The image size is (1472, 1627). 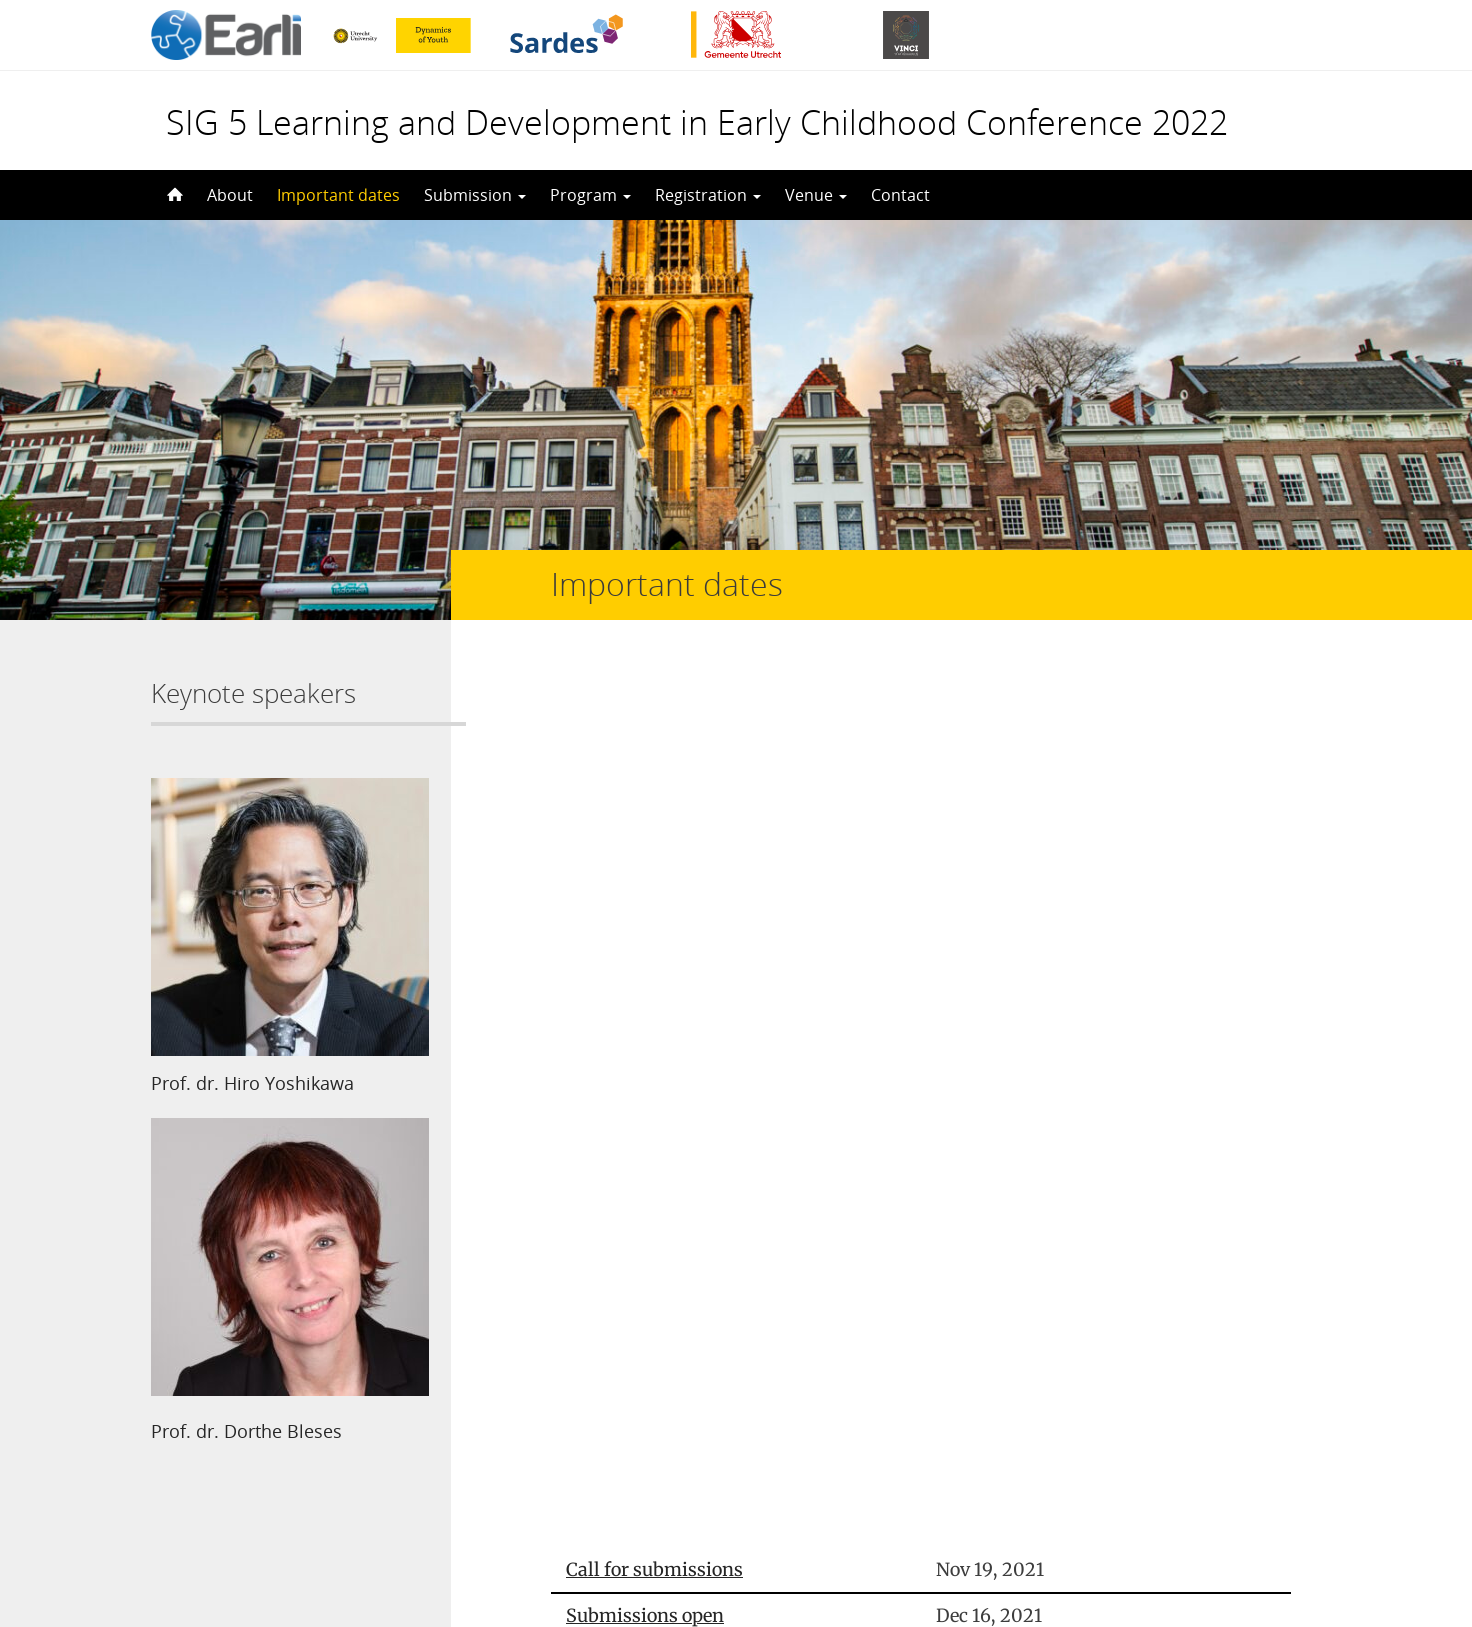 I want to click on Deadline for early bird registration, so click(x=716, y=987).